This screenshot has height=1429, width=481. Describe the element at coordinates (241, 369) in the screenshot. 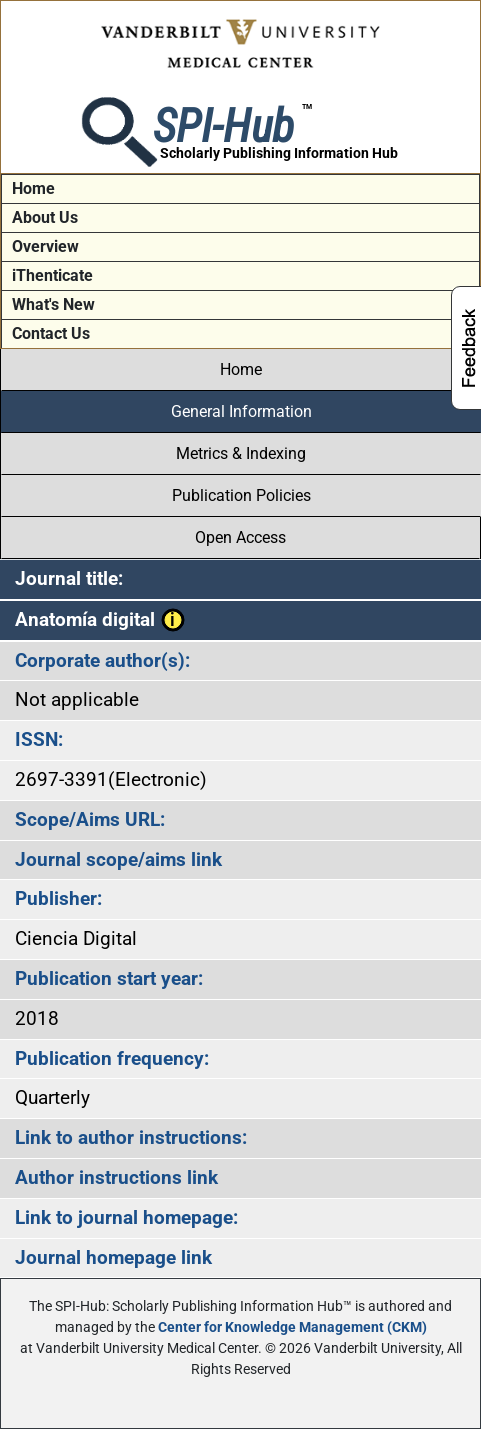

I see `Home [tab]` at that location.